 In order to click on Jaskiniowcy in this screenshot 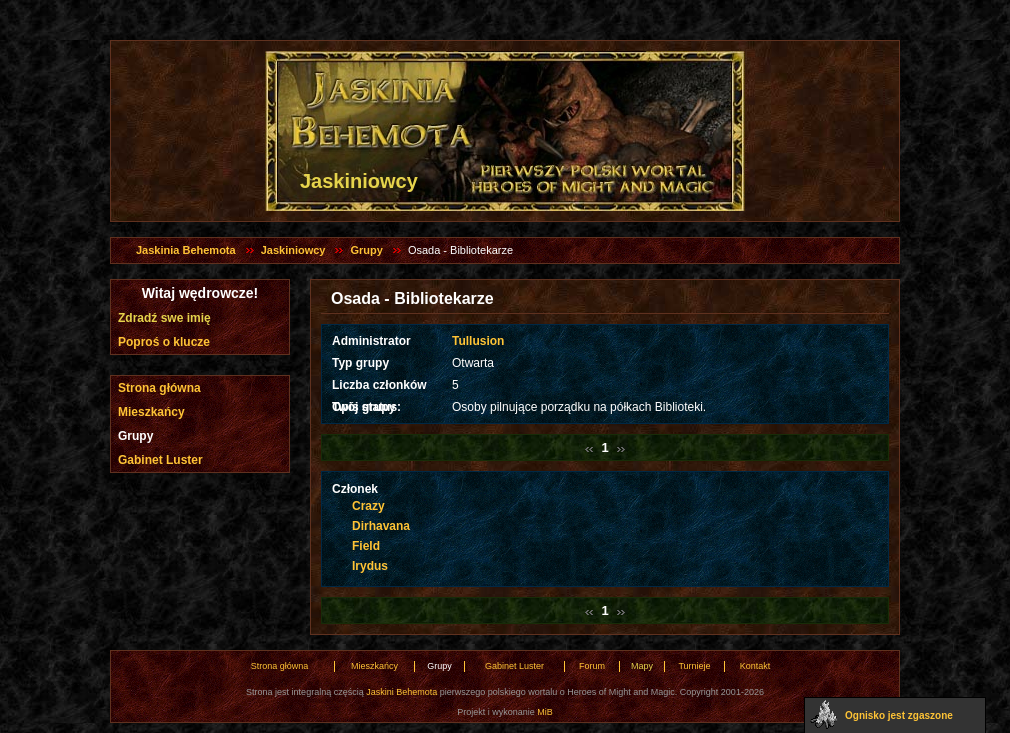, I will do `click(293, 250)`.